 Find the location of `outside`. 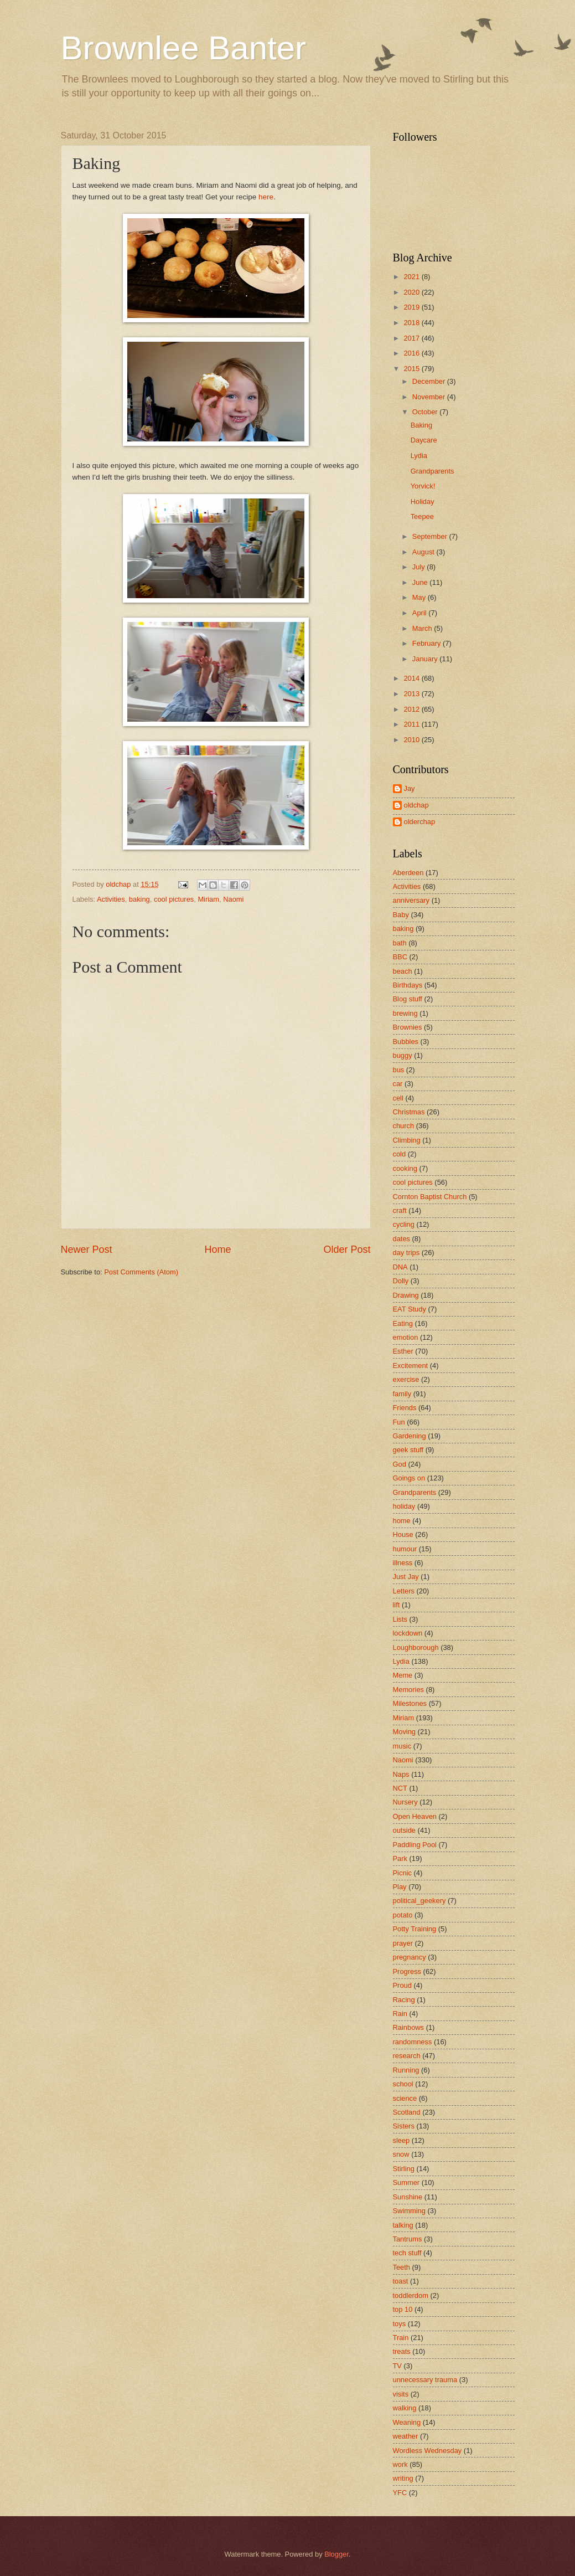

outside is located at coordinates (404, 1830).